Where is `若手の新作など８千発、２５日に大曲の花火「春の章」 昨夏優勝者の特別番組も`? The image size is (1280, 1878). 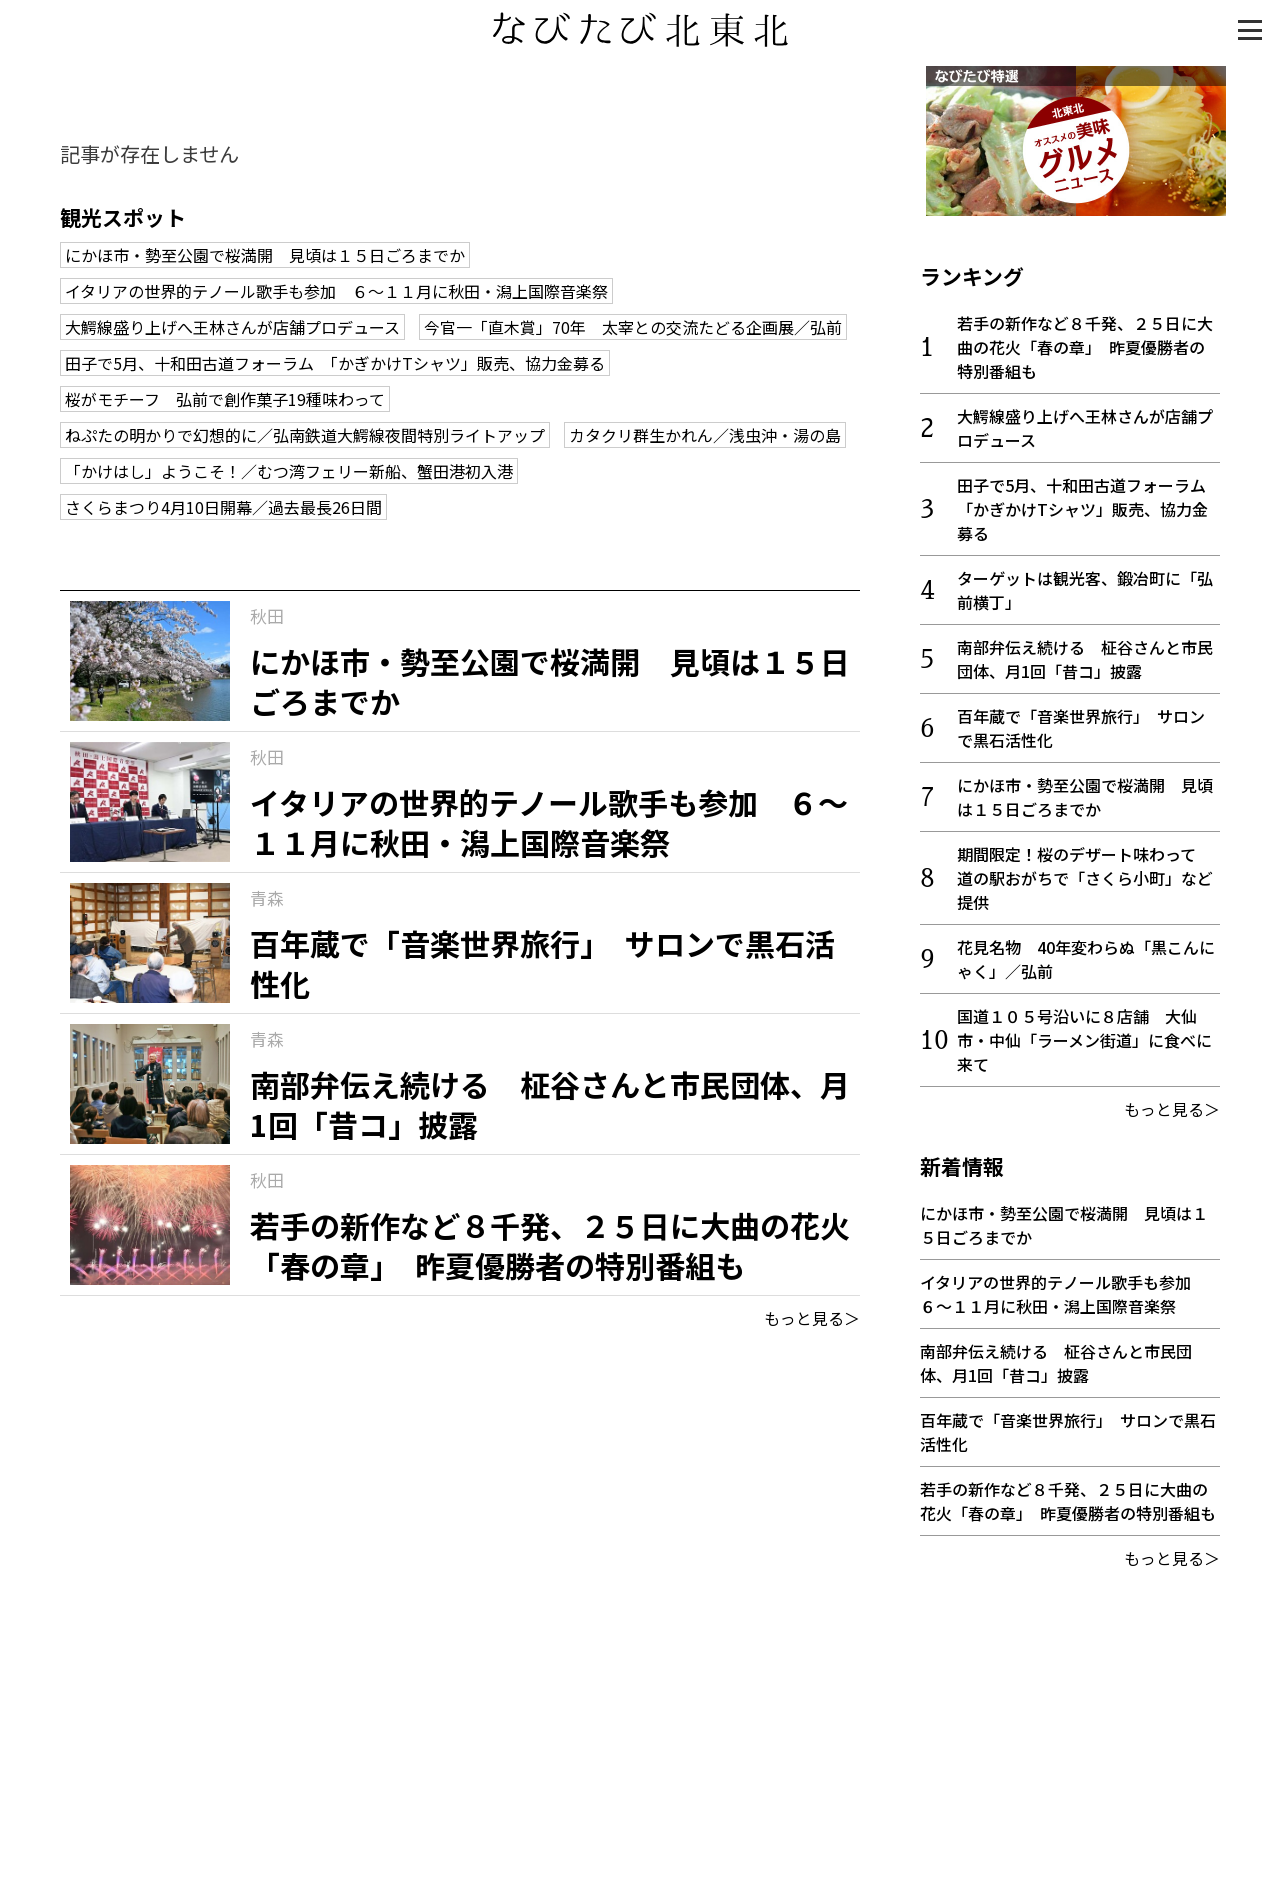 若手の新作など８千発、２５日に大曲の花火「春の章」 昨夏優勝者の特別番組も is located at coordinates (1085, 341).